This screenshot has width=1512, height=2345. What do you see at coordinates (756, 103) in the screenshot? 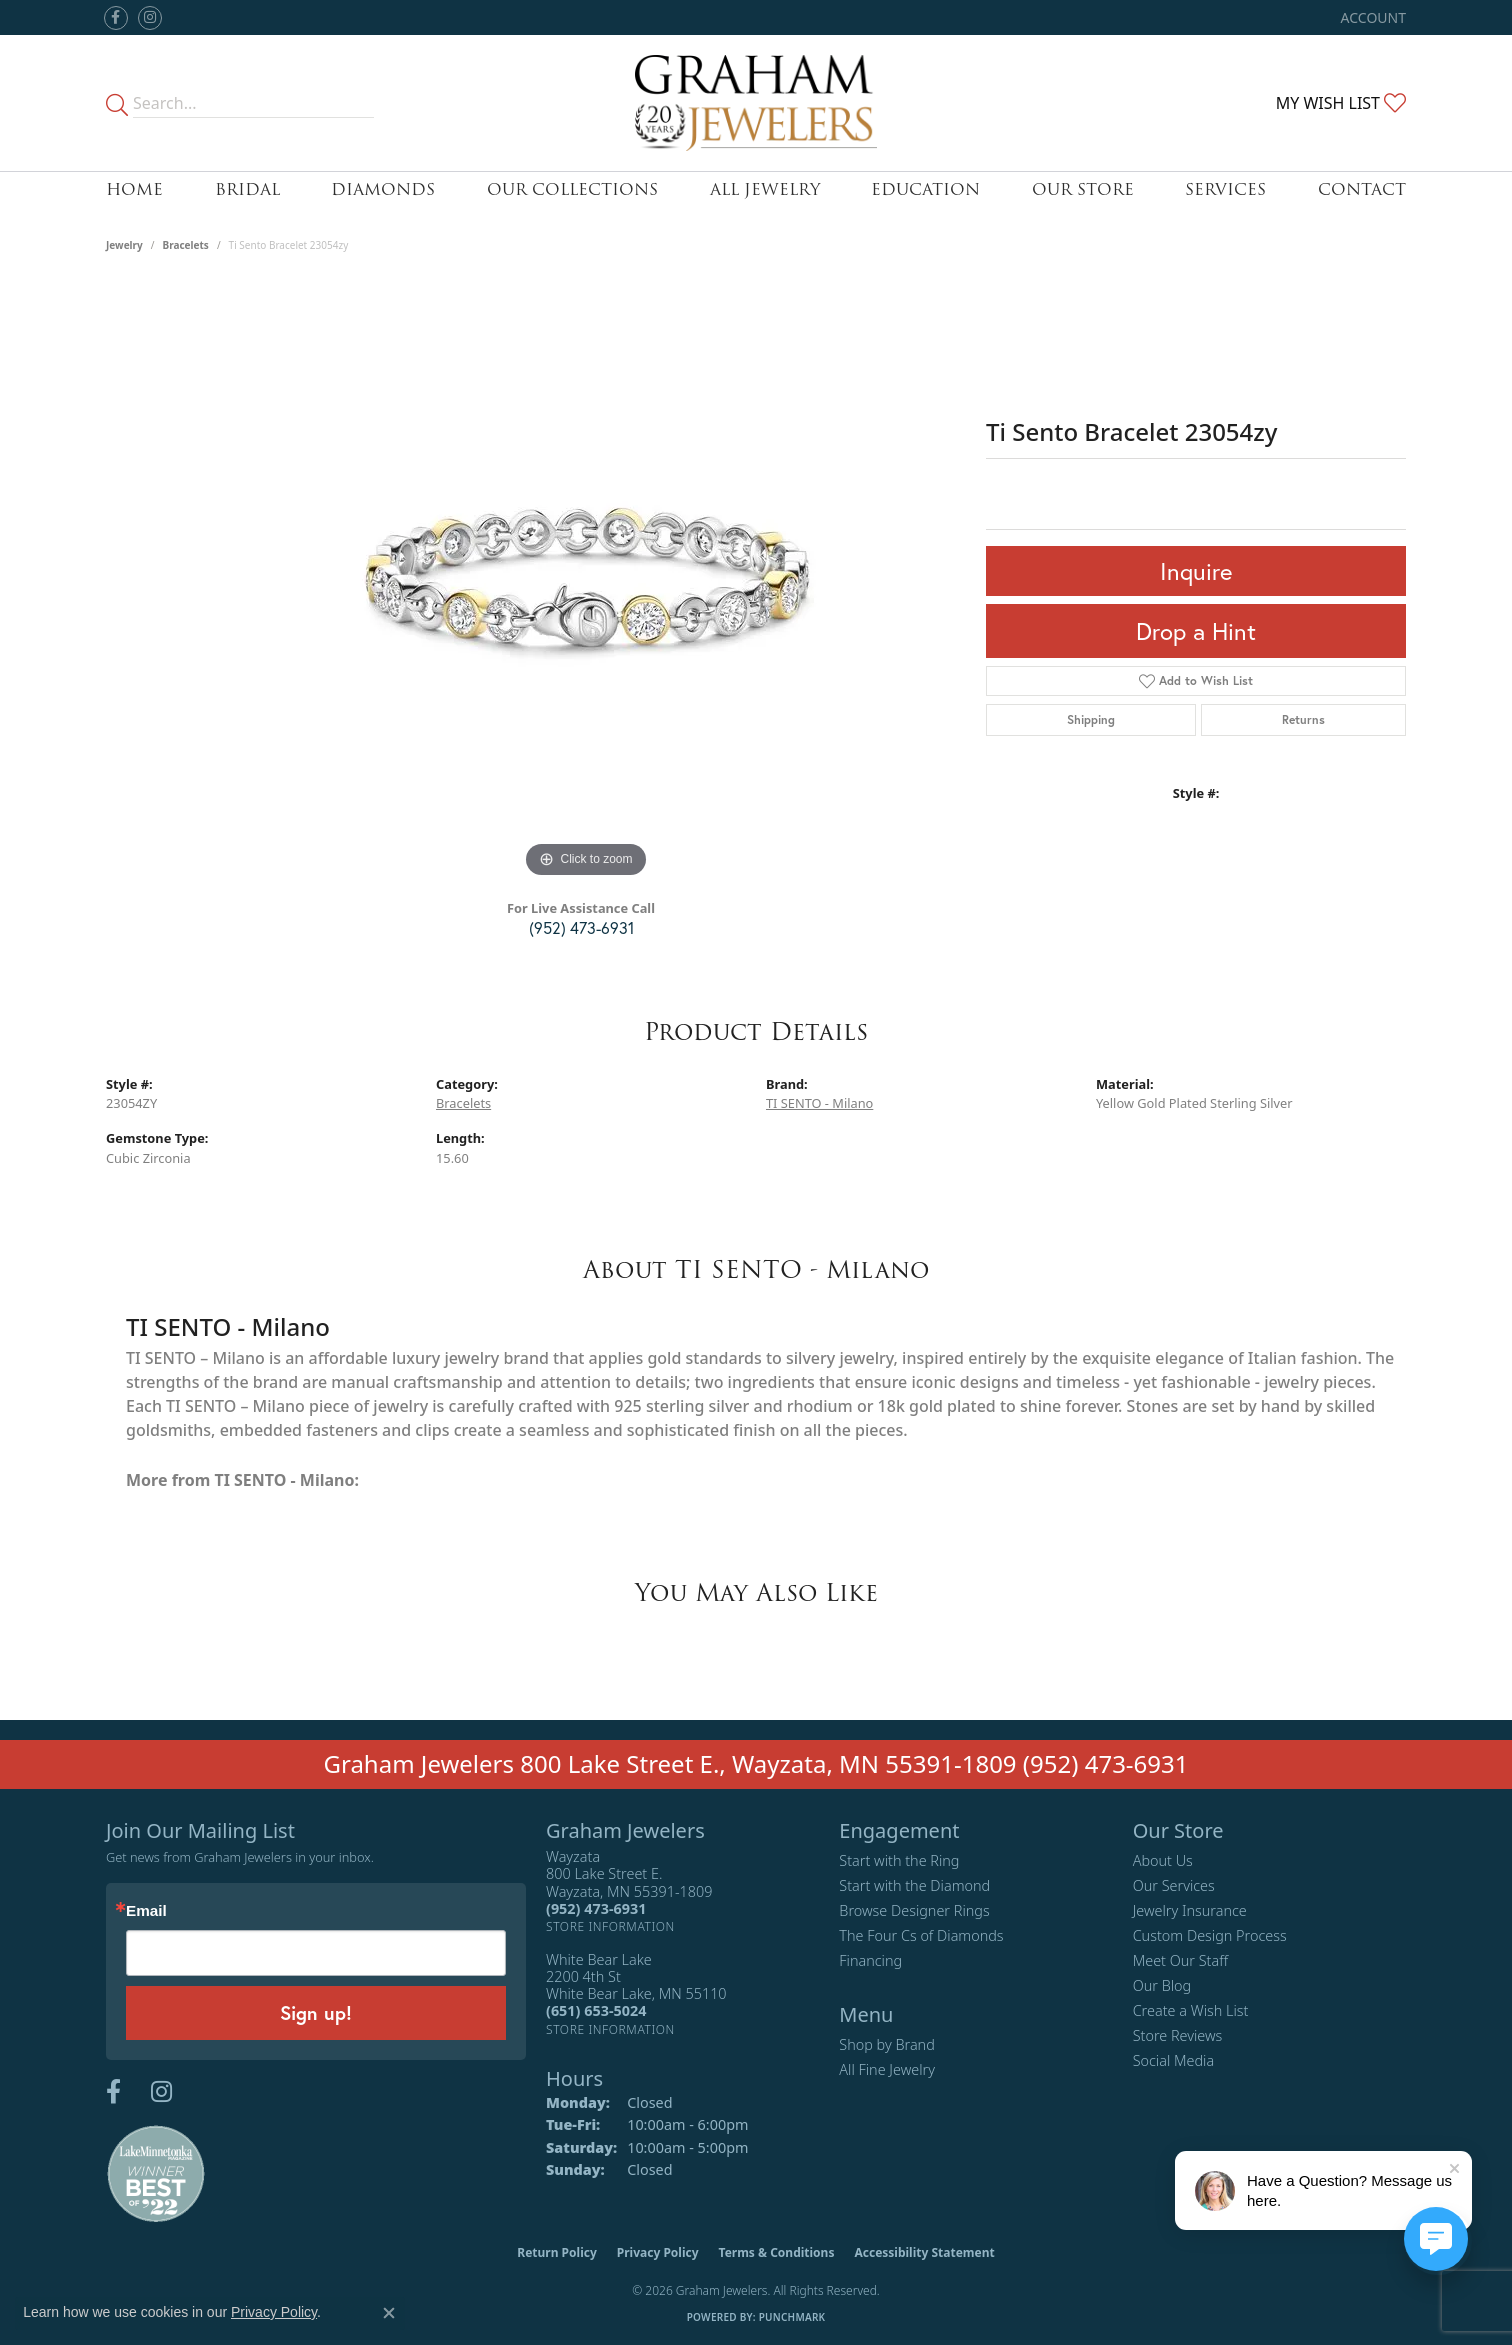
I see `[Graham Jewelers logo - Go to homepage]` at bounding box center [756, 103].